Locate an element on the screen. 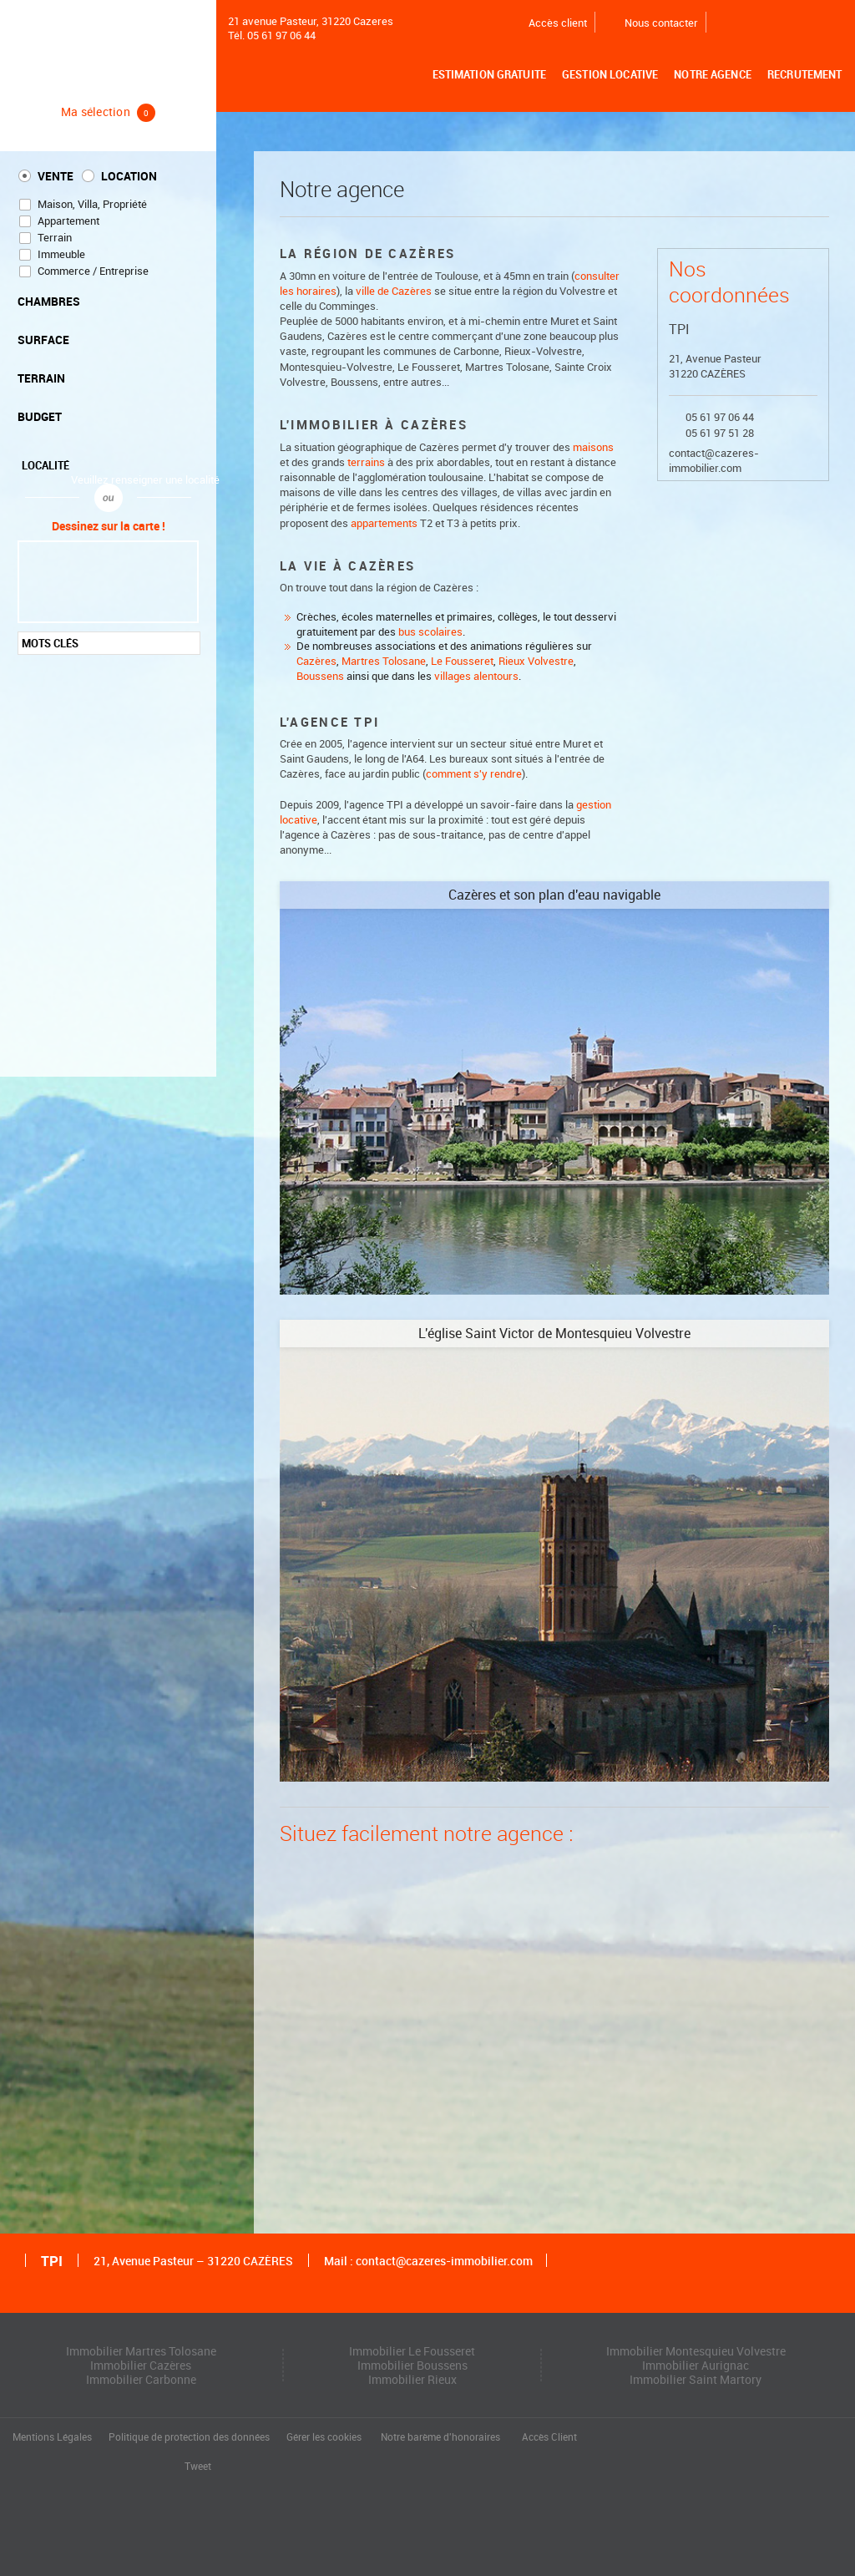  Maison, Villa, Propriété is located at coordinates (92, 204).